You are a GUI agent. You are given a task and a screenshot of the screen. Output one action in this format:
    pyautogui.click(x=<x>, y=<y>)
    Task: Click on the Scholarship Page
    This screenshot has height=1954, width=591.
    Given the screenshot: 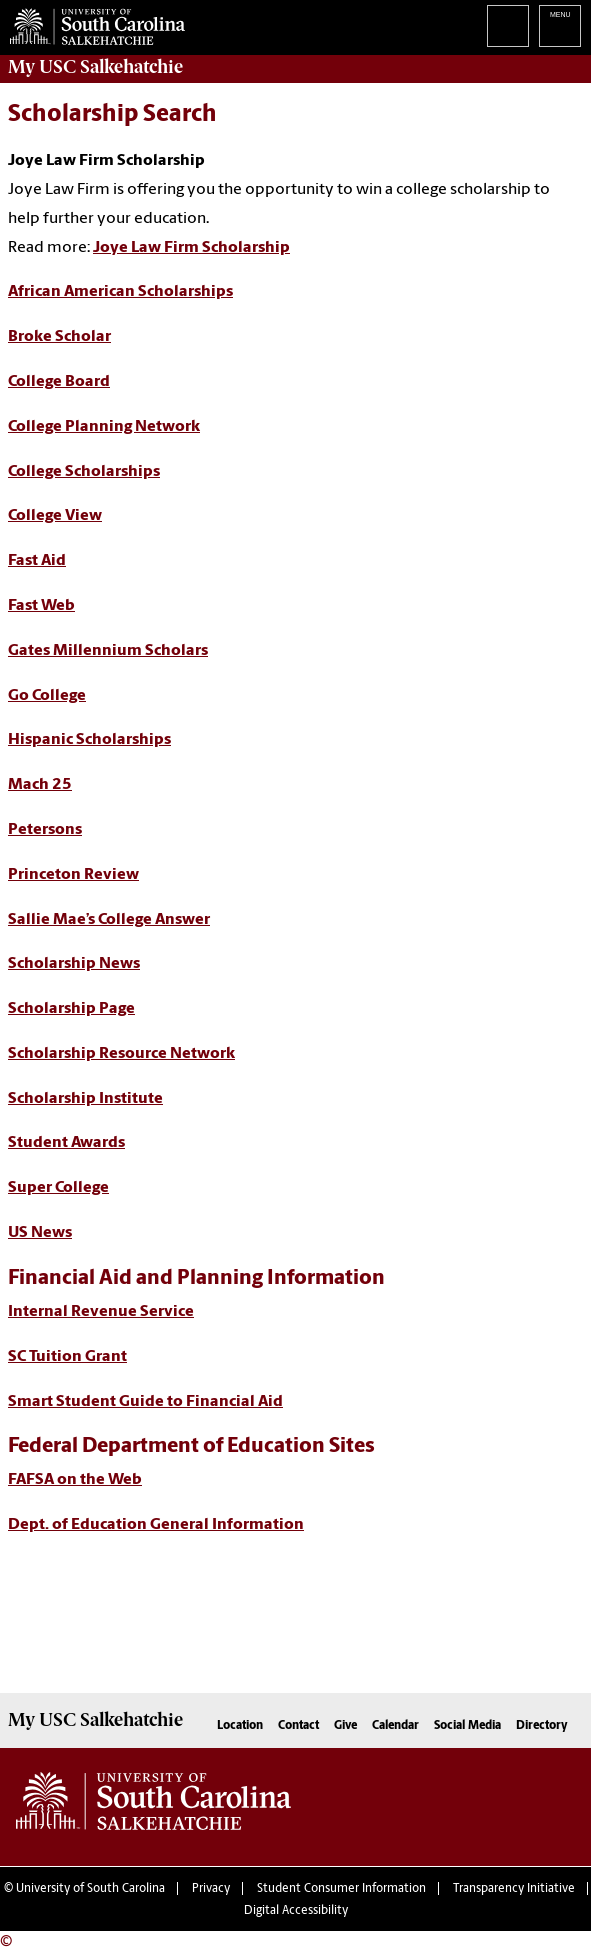 What is the action you would take?
    pyautogui.click(x=71, y=1009)
    